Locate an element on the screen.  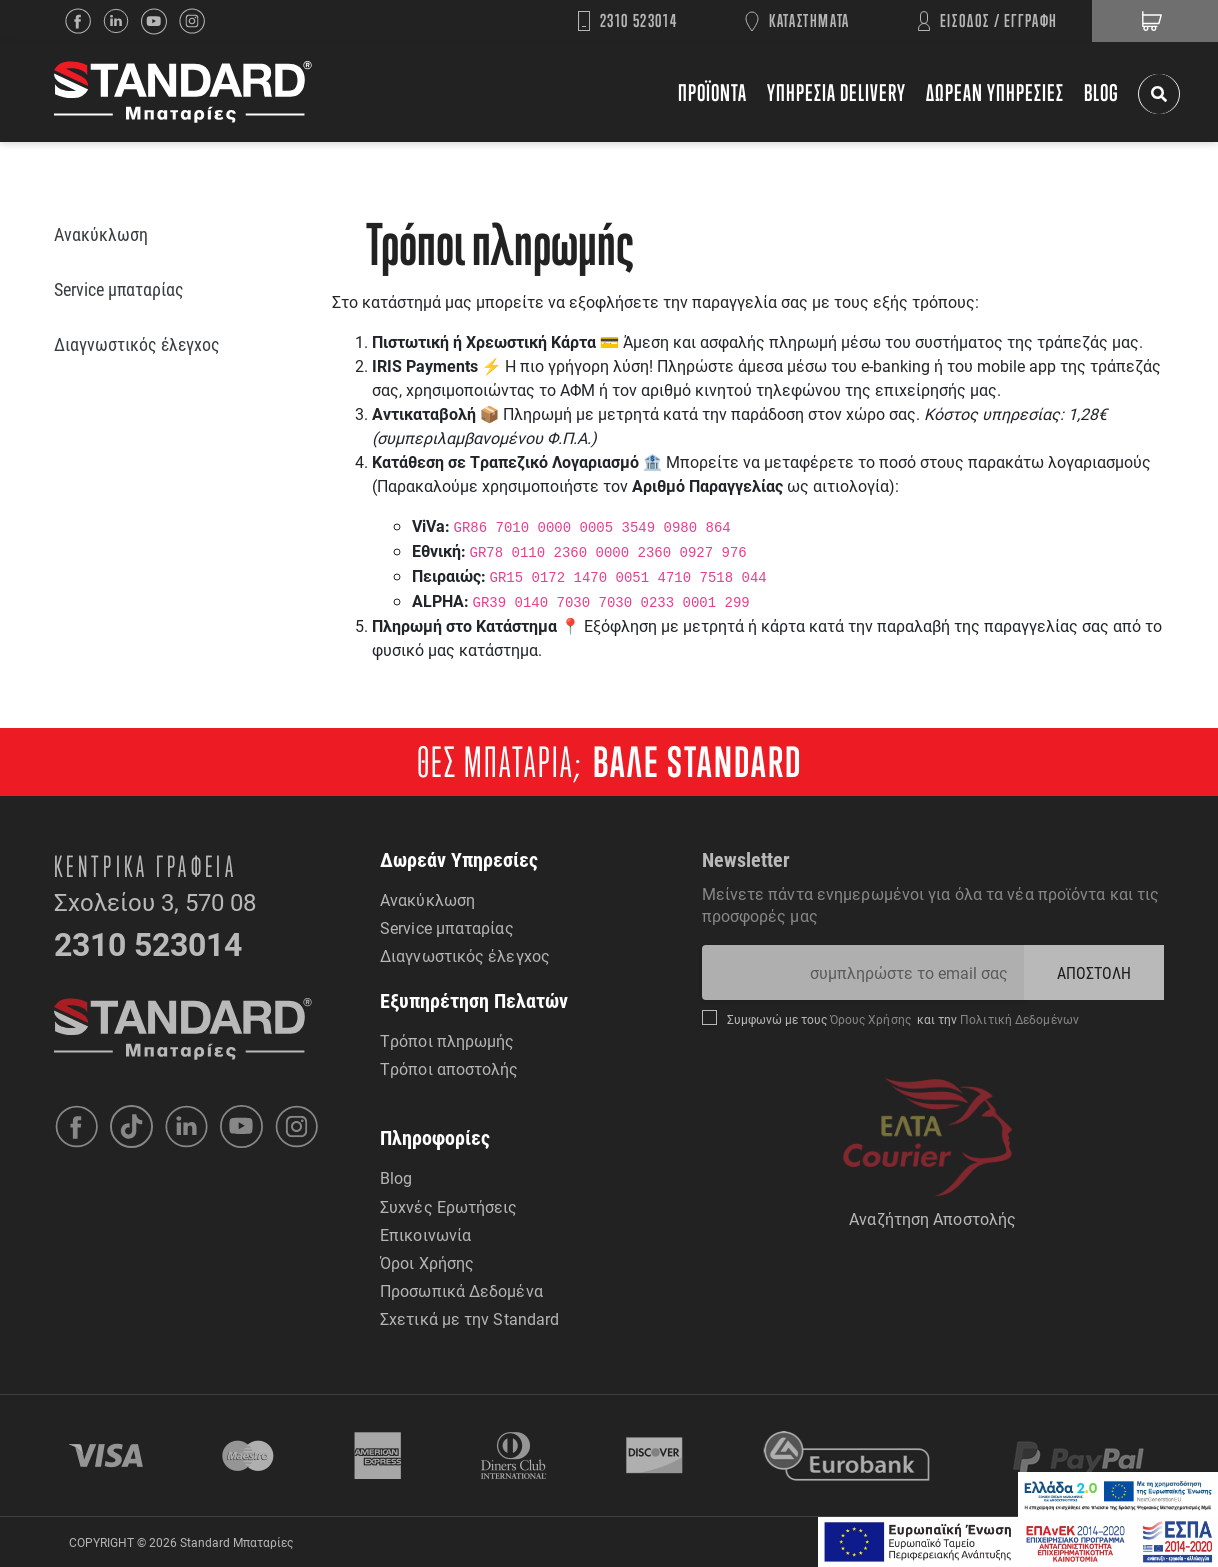
ΥΠΗΡΕΣΙΑ DELIVERY is located at coordinates (836, 92).